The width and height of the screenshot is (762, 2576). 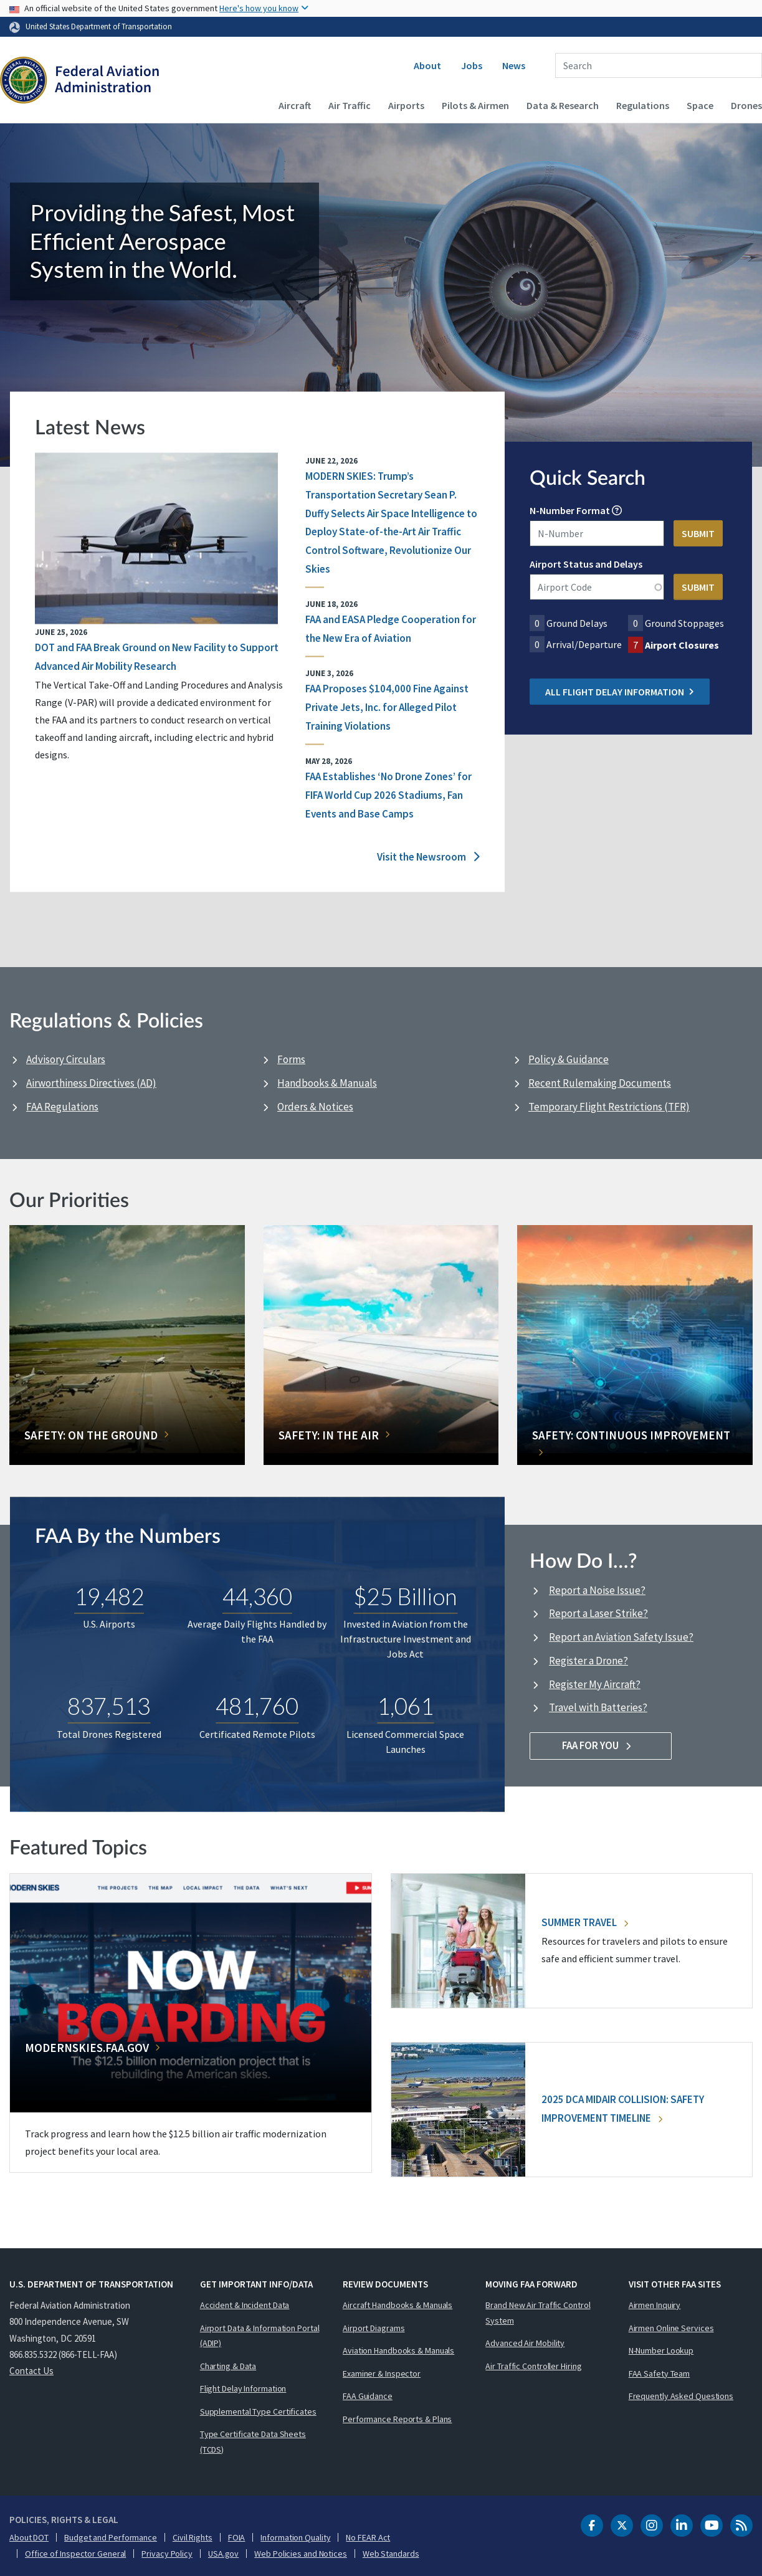 I want to click on Web Policies and Notices, so click(x=300, y=2553).